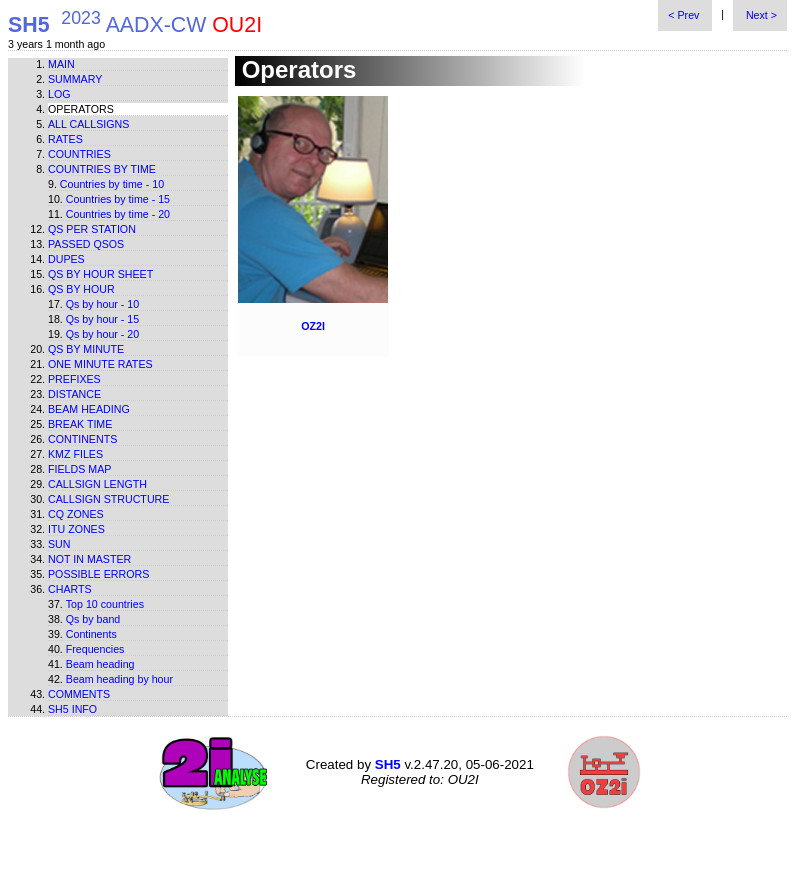  I want to click on Qs by hour - 20, so click(102, 334).